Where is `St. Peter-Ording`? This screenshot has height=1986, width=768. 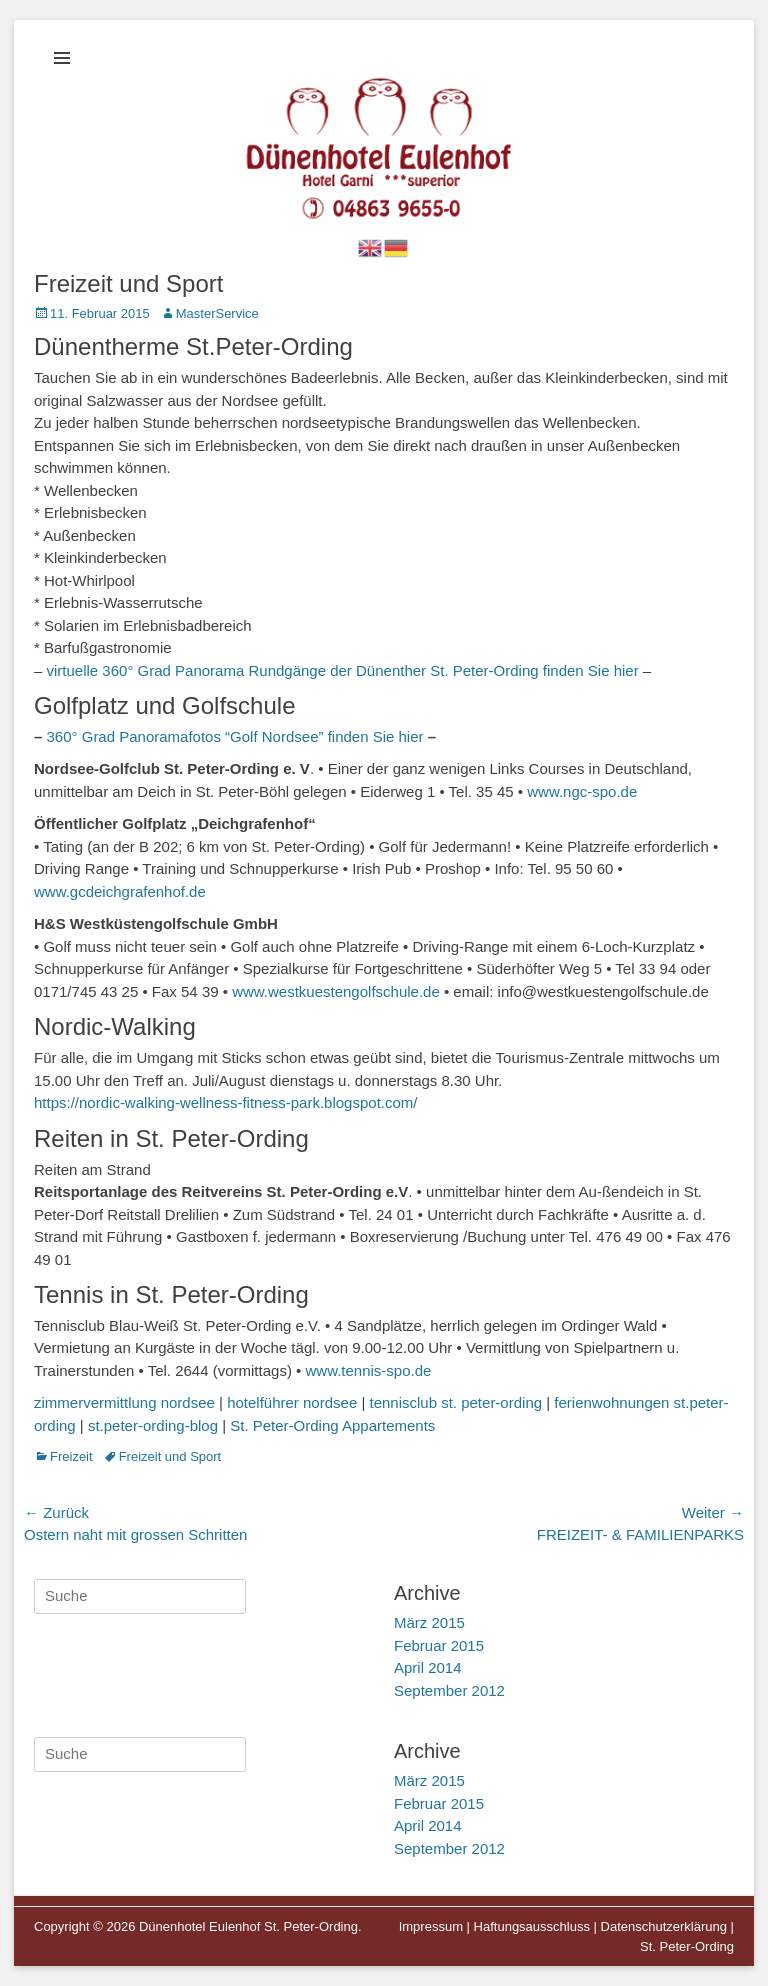
St. Peter-Ording is located at coordinates (687, 1946).